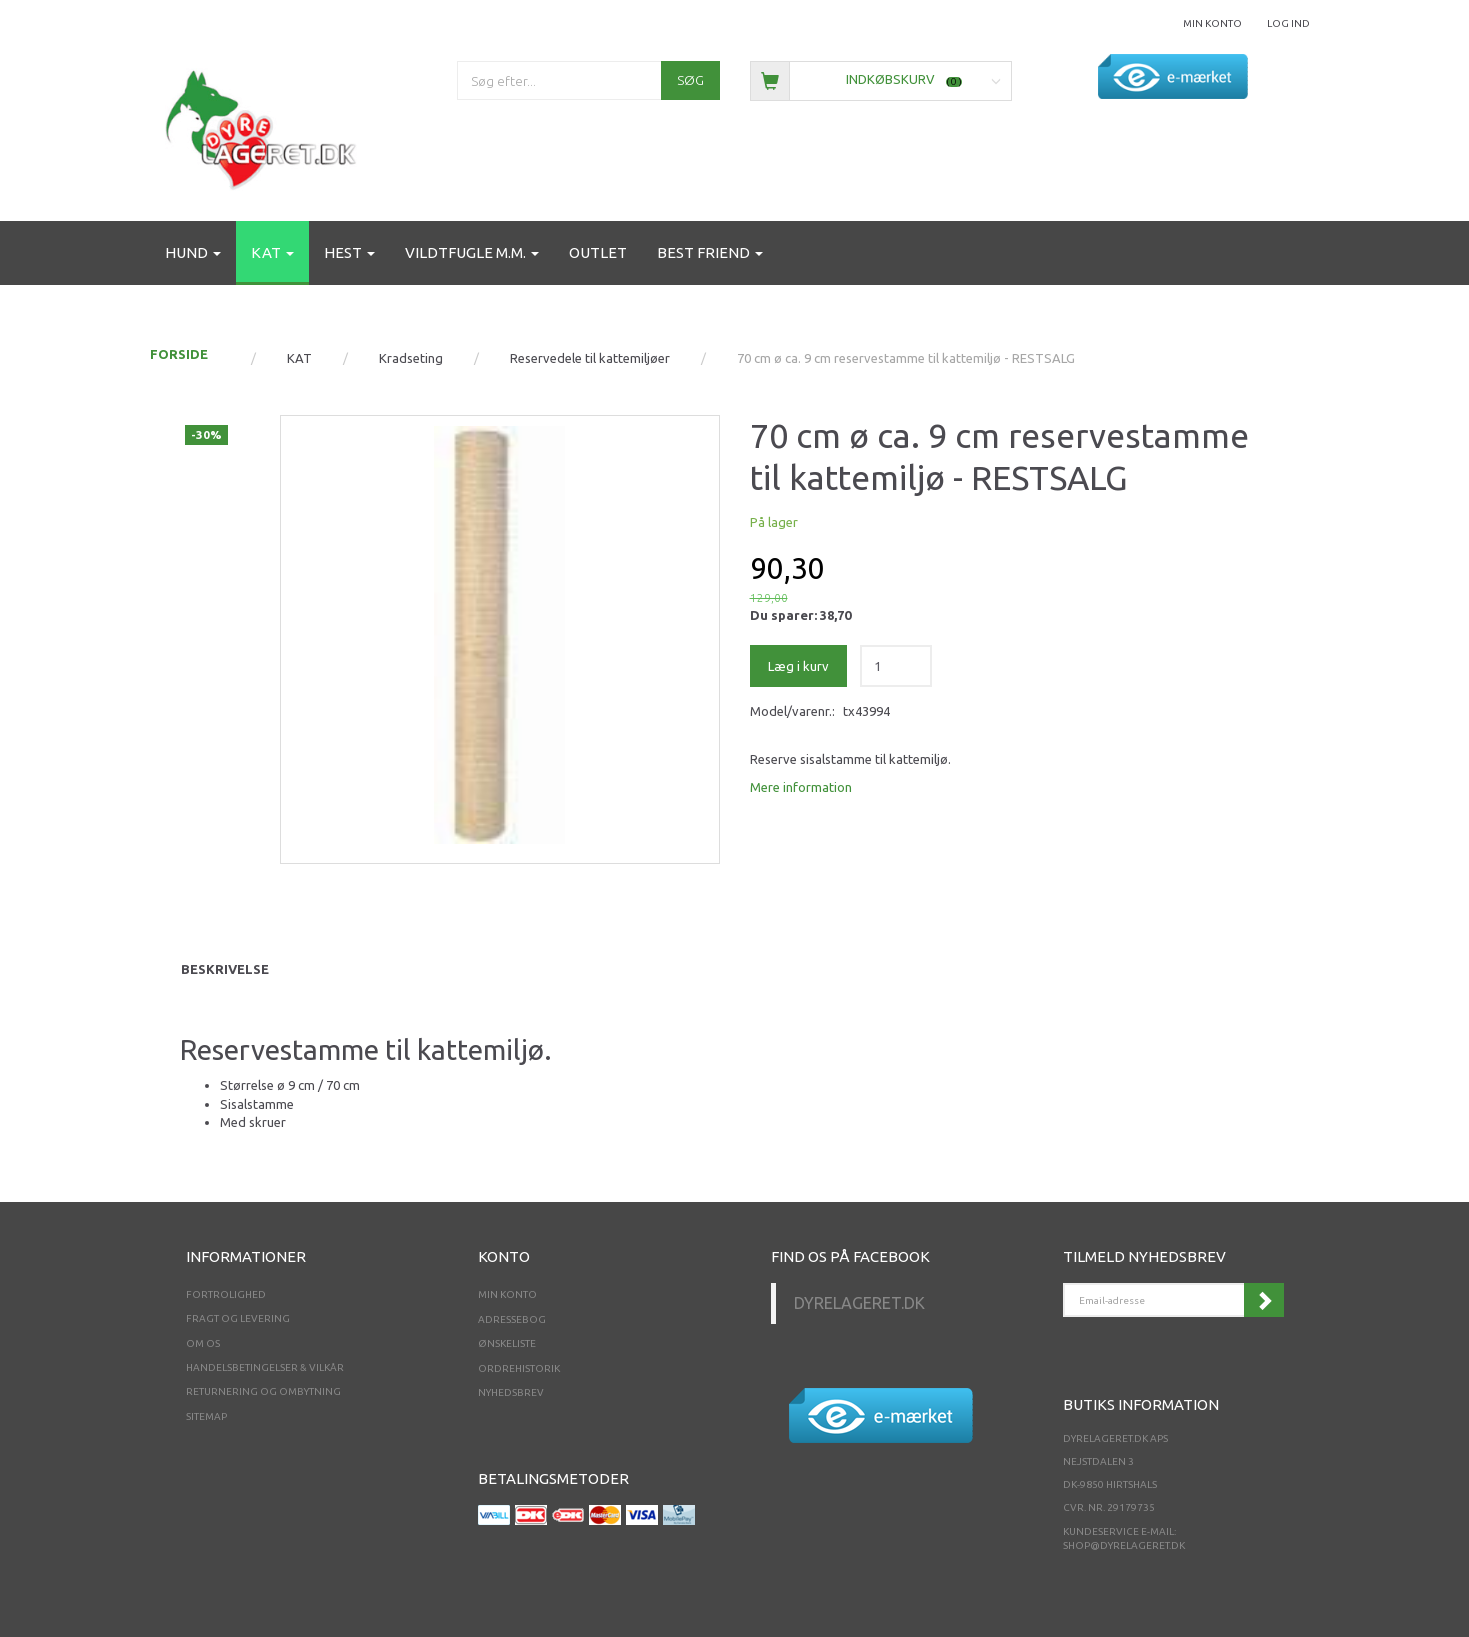 This screenshot has width=1469, height=1637. I want to click on Fortrolighed, so click(226, 1294).